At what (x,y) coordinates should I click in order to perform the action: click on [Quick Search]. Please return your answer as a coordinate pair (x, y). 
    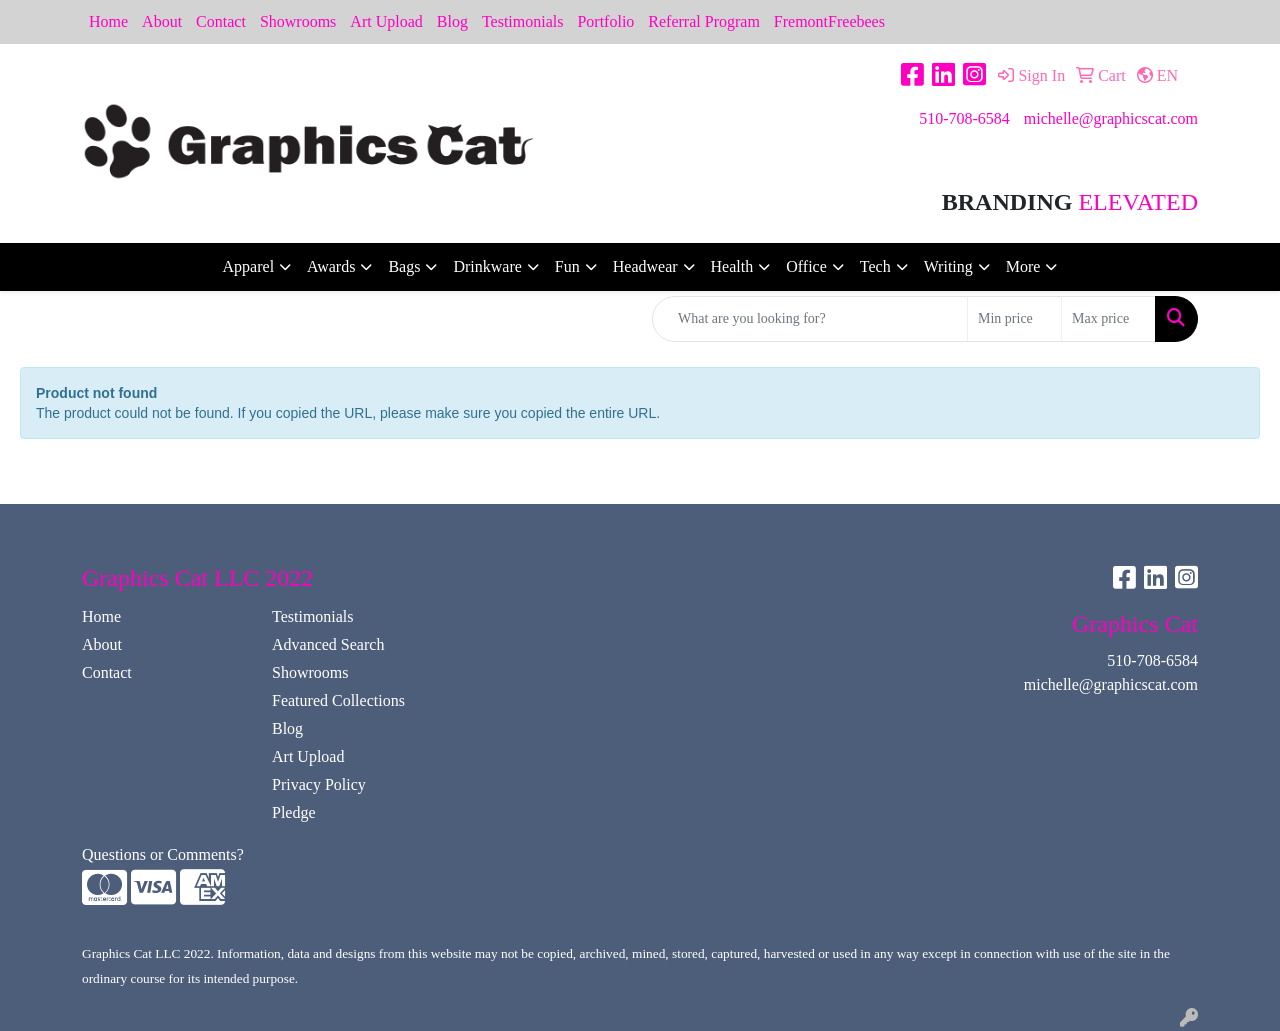
    Looking at the image, I should click on (810, 319).